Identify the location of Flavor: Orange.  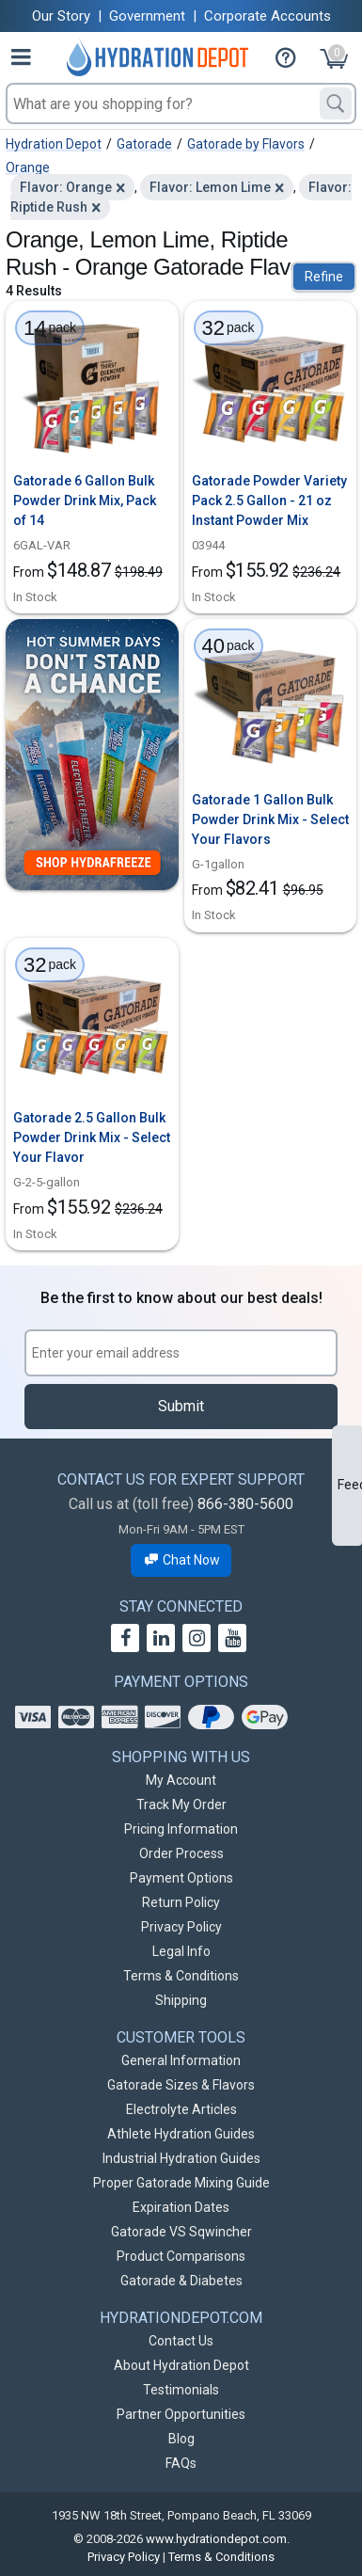
(66, 187).